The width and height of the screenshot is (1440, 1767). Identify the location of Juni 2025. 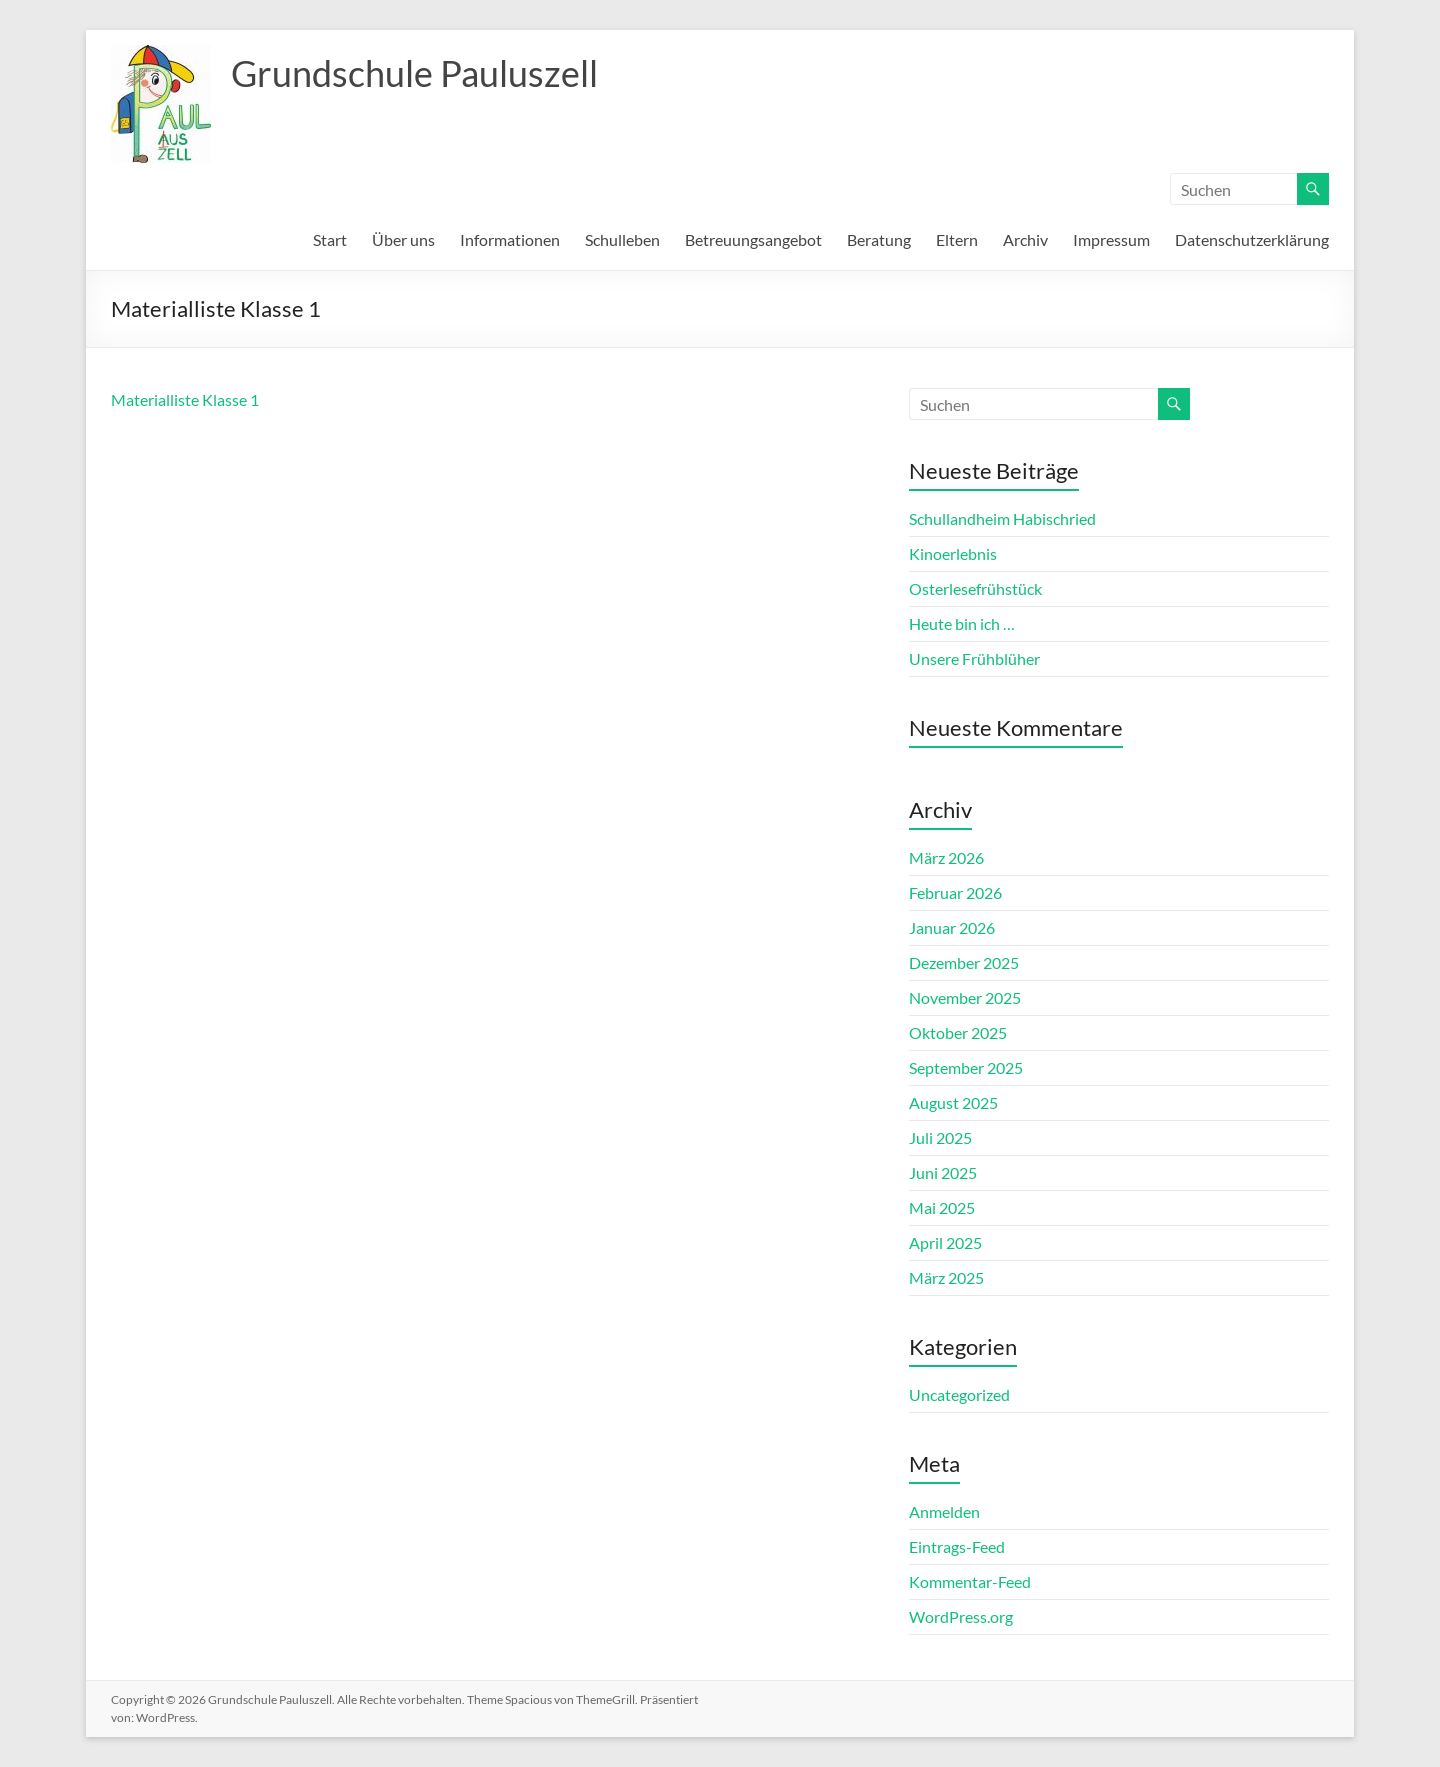
(943, 1172).